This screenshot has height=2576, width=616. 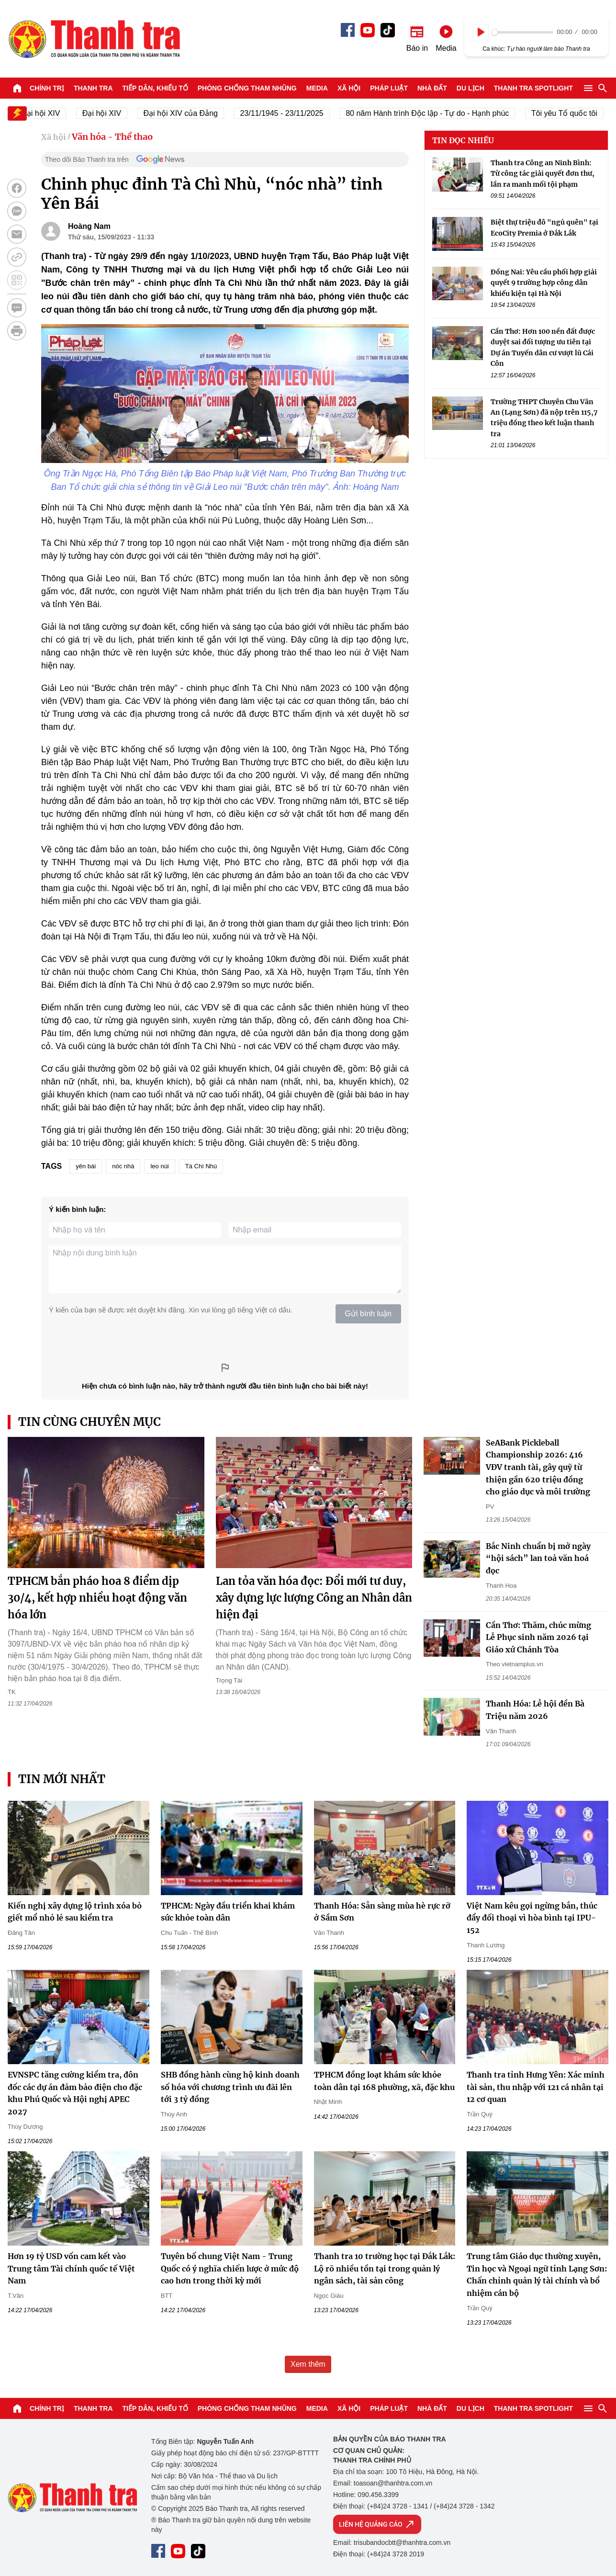 What do you see at coordinates (188, 113) in the screenshot?
I see `Đại hội XIV của Đảng` at bounding box center [188, 113].